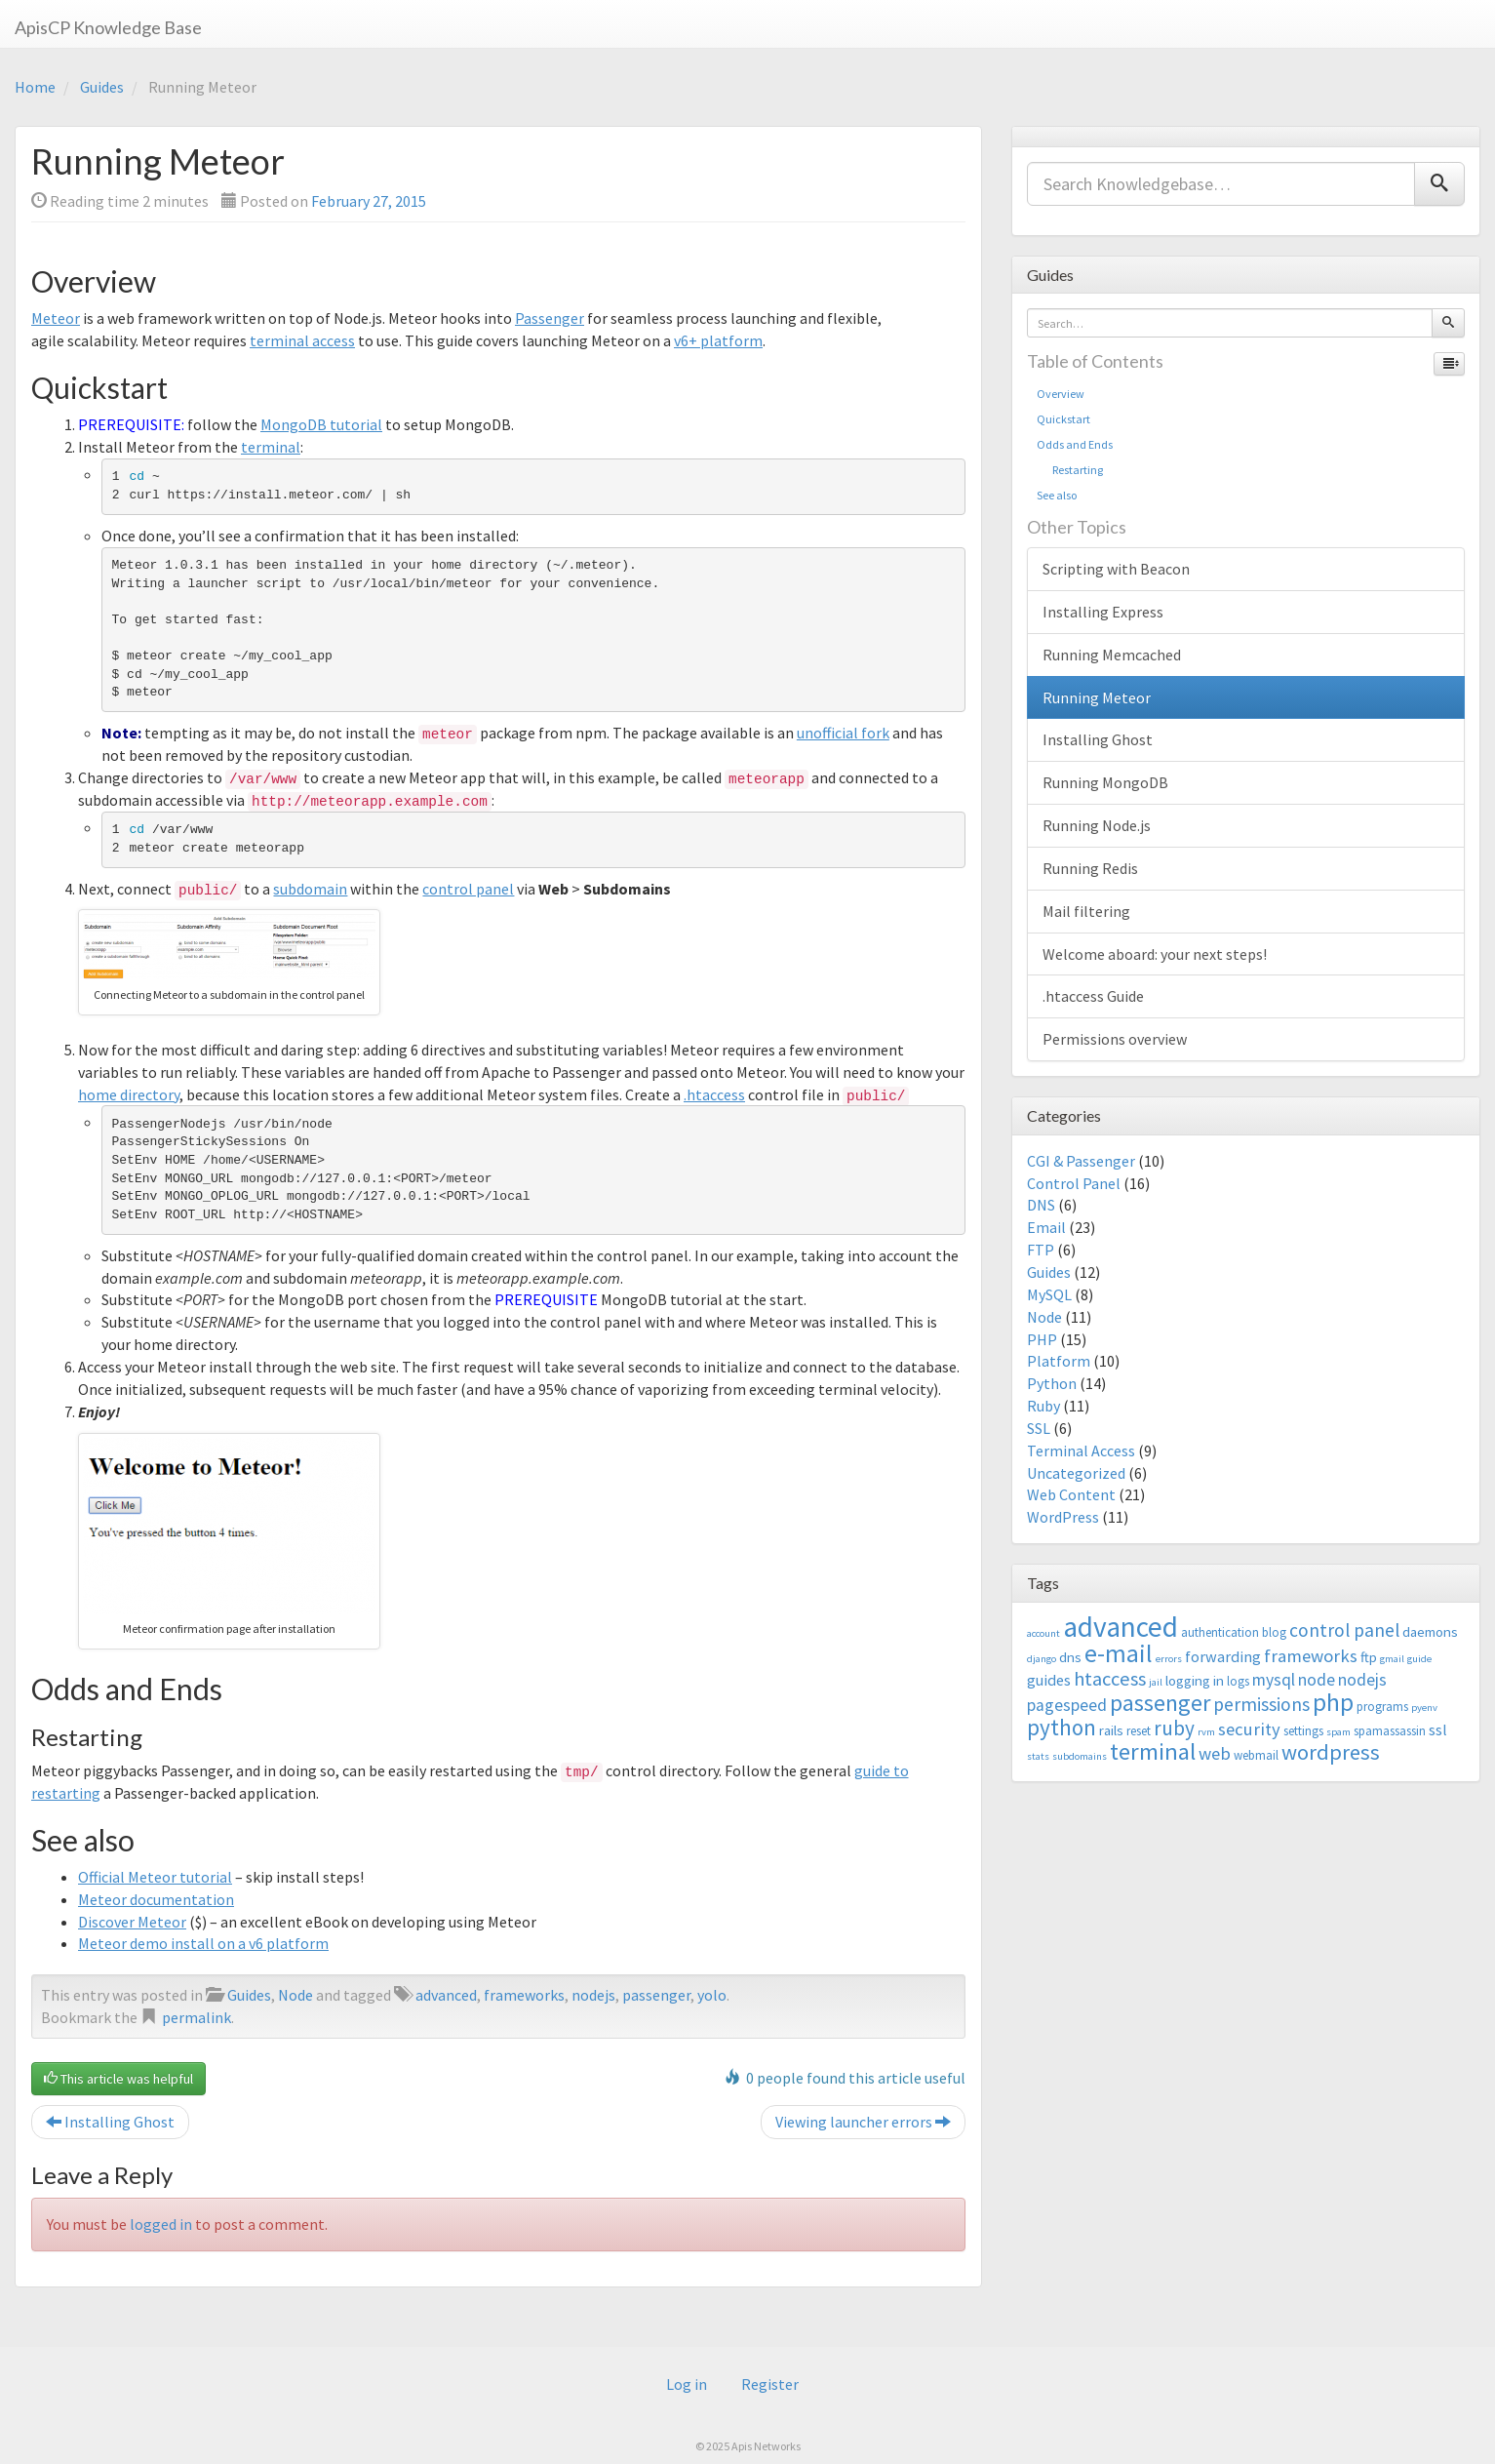  Describe the element at coordinates (132, 1921) in the screenshot. I see `Discover Meteor` at that location.